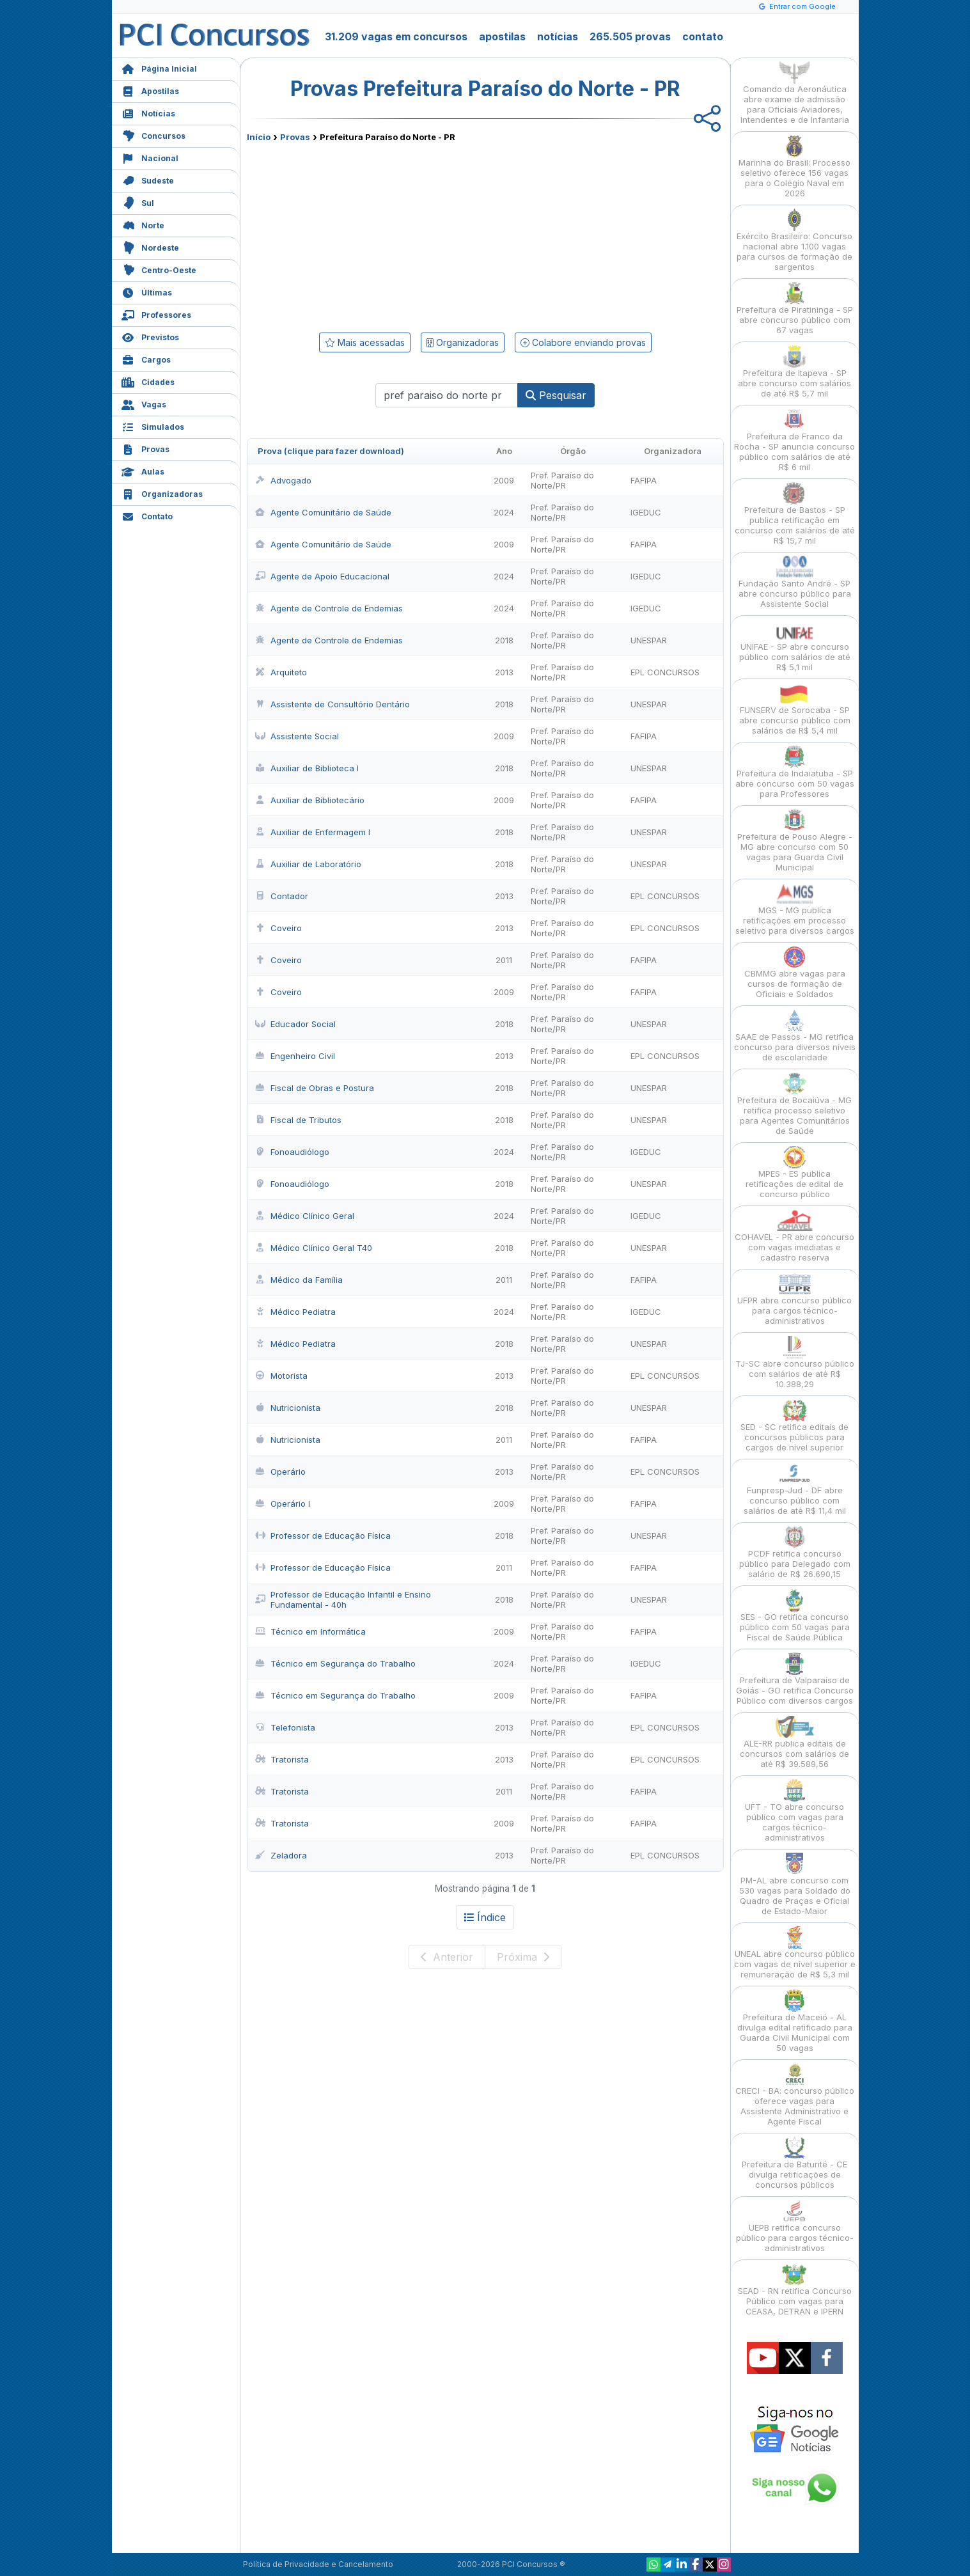  What do you see at coordinates (794, 2163) in the screenshot?
I see `Prefeitura de Baturité - CE divulga retificações de concursos públicos` at bounding box center [794, 2163].